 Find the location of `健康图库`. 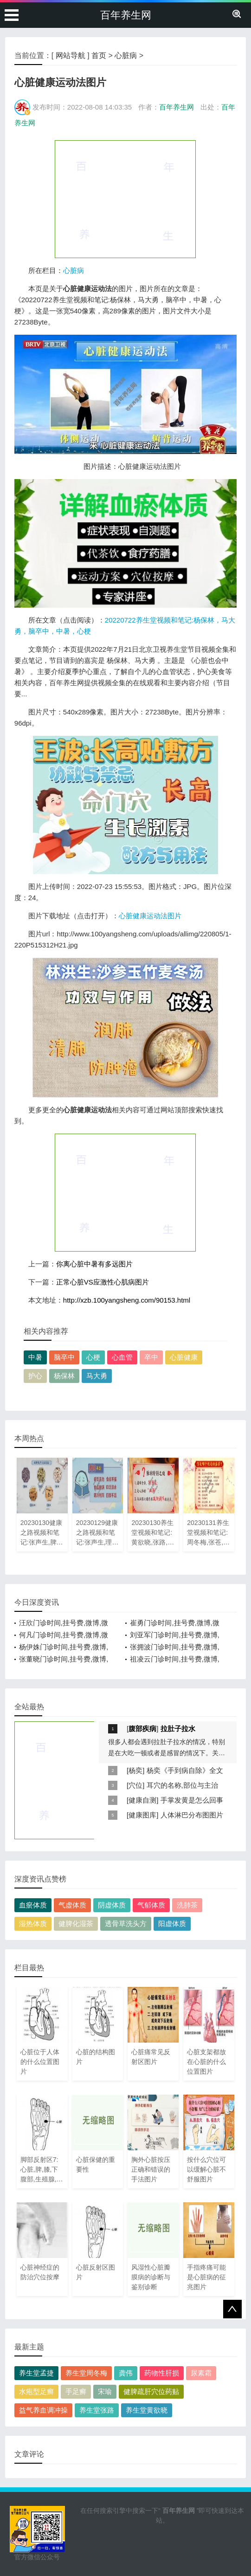

健康图库 is located at coordinates (142, 1815).